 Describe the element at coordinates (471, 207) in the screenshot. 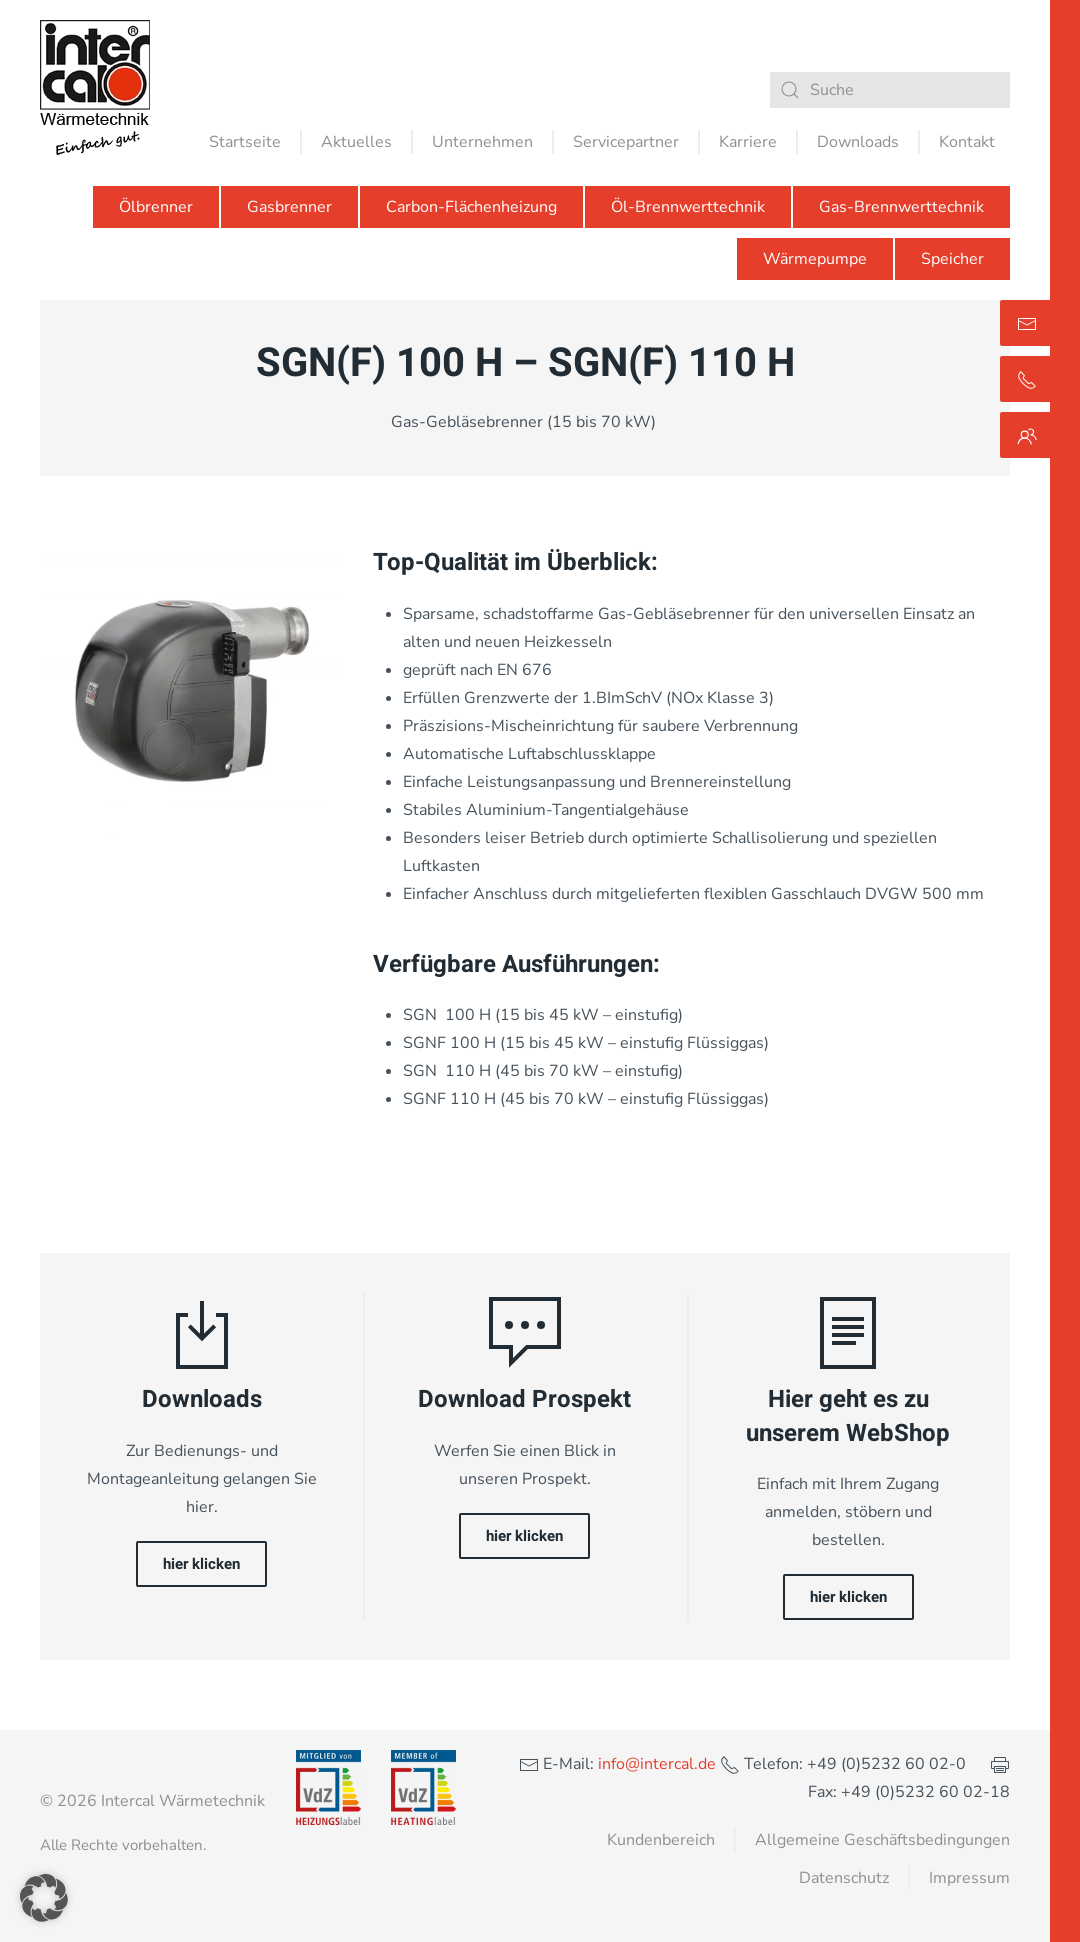

I see `Carbon-Flächenheizung` at that location.